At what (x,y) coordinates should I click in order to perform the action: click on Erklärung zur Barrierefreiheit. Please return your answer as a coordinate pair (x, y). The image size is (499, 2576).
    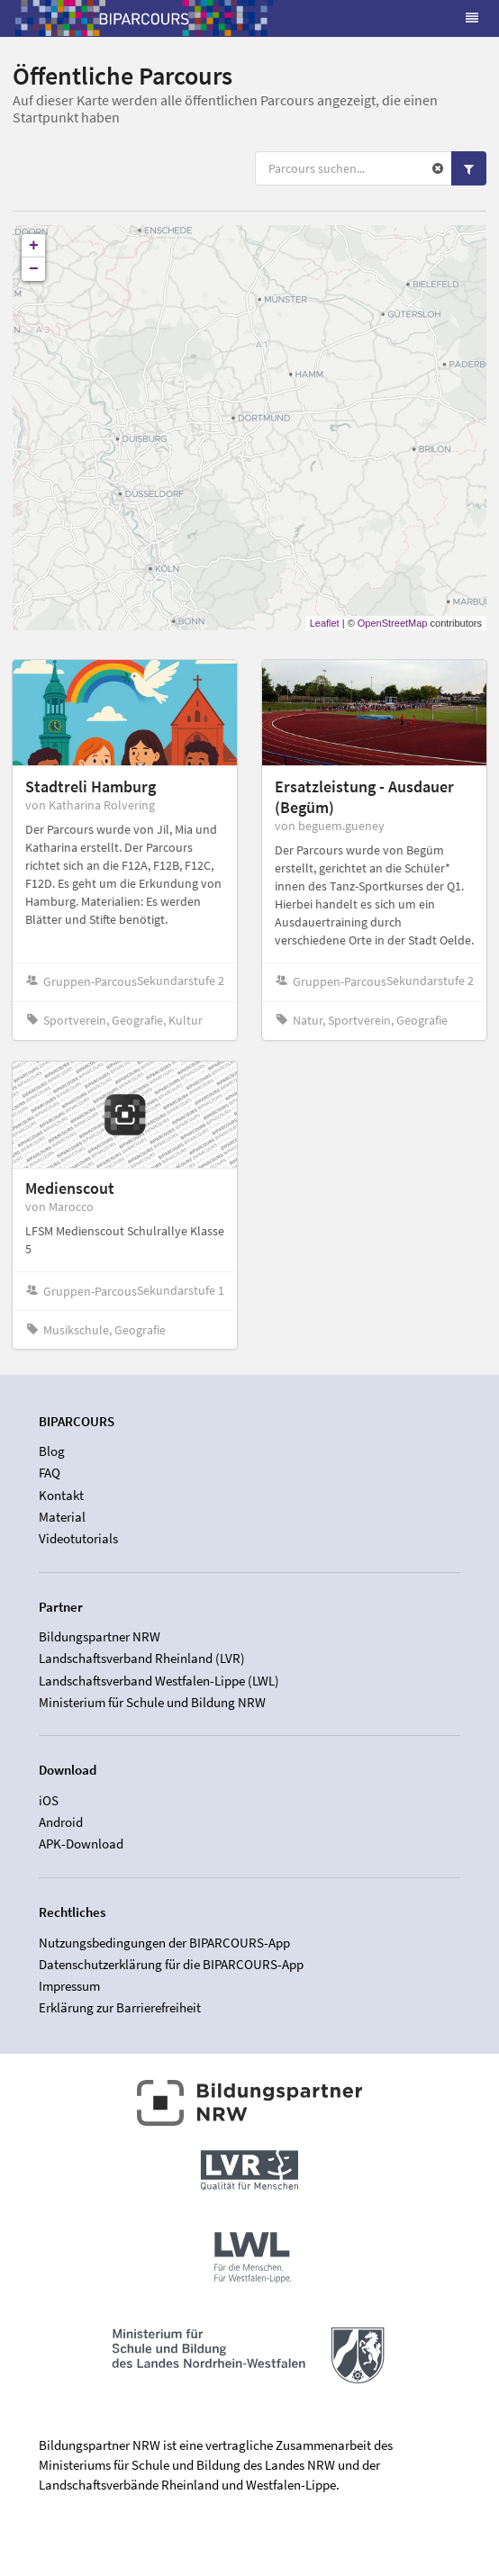
    Looking at the image, I should click on (120, 2007).